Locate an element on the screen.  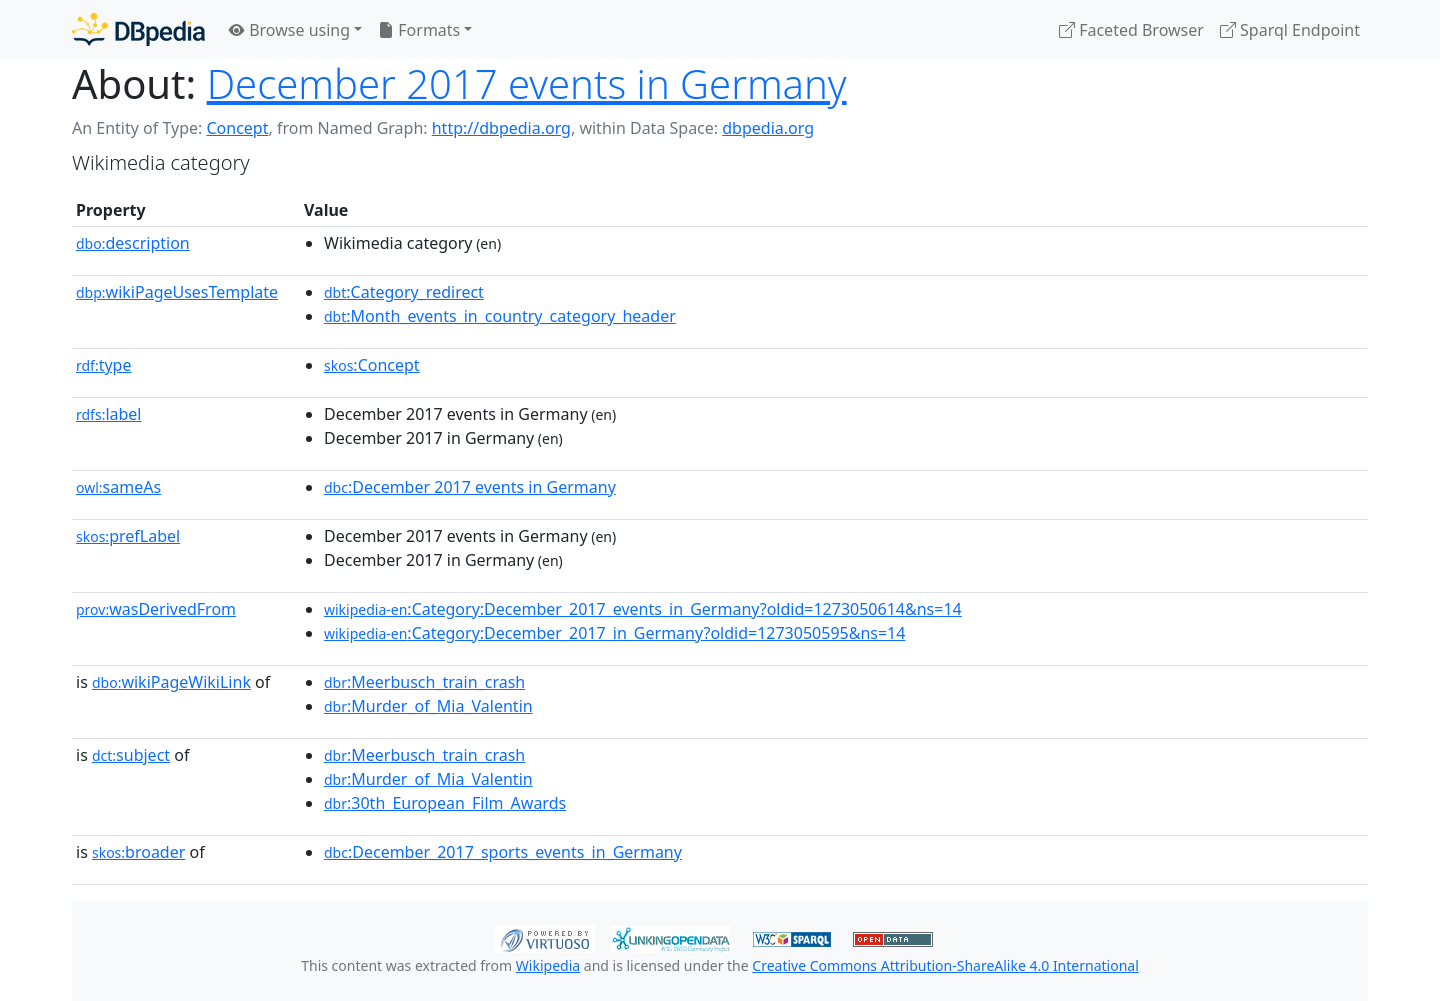
:December_2017_sports_events_in_Germany is located at coordinates (503, 852).